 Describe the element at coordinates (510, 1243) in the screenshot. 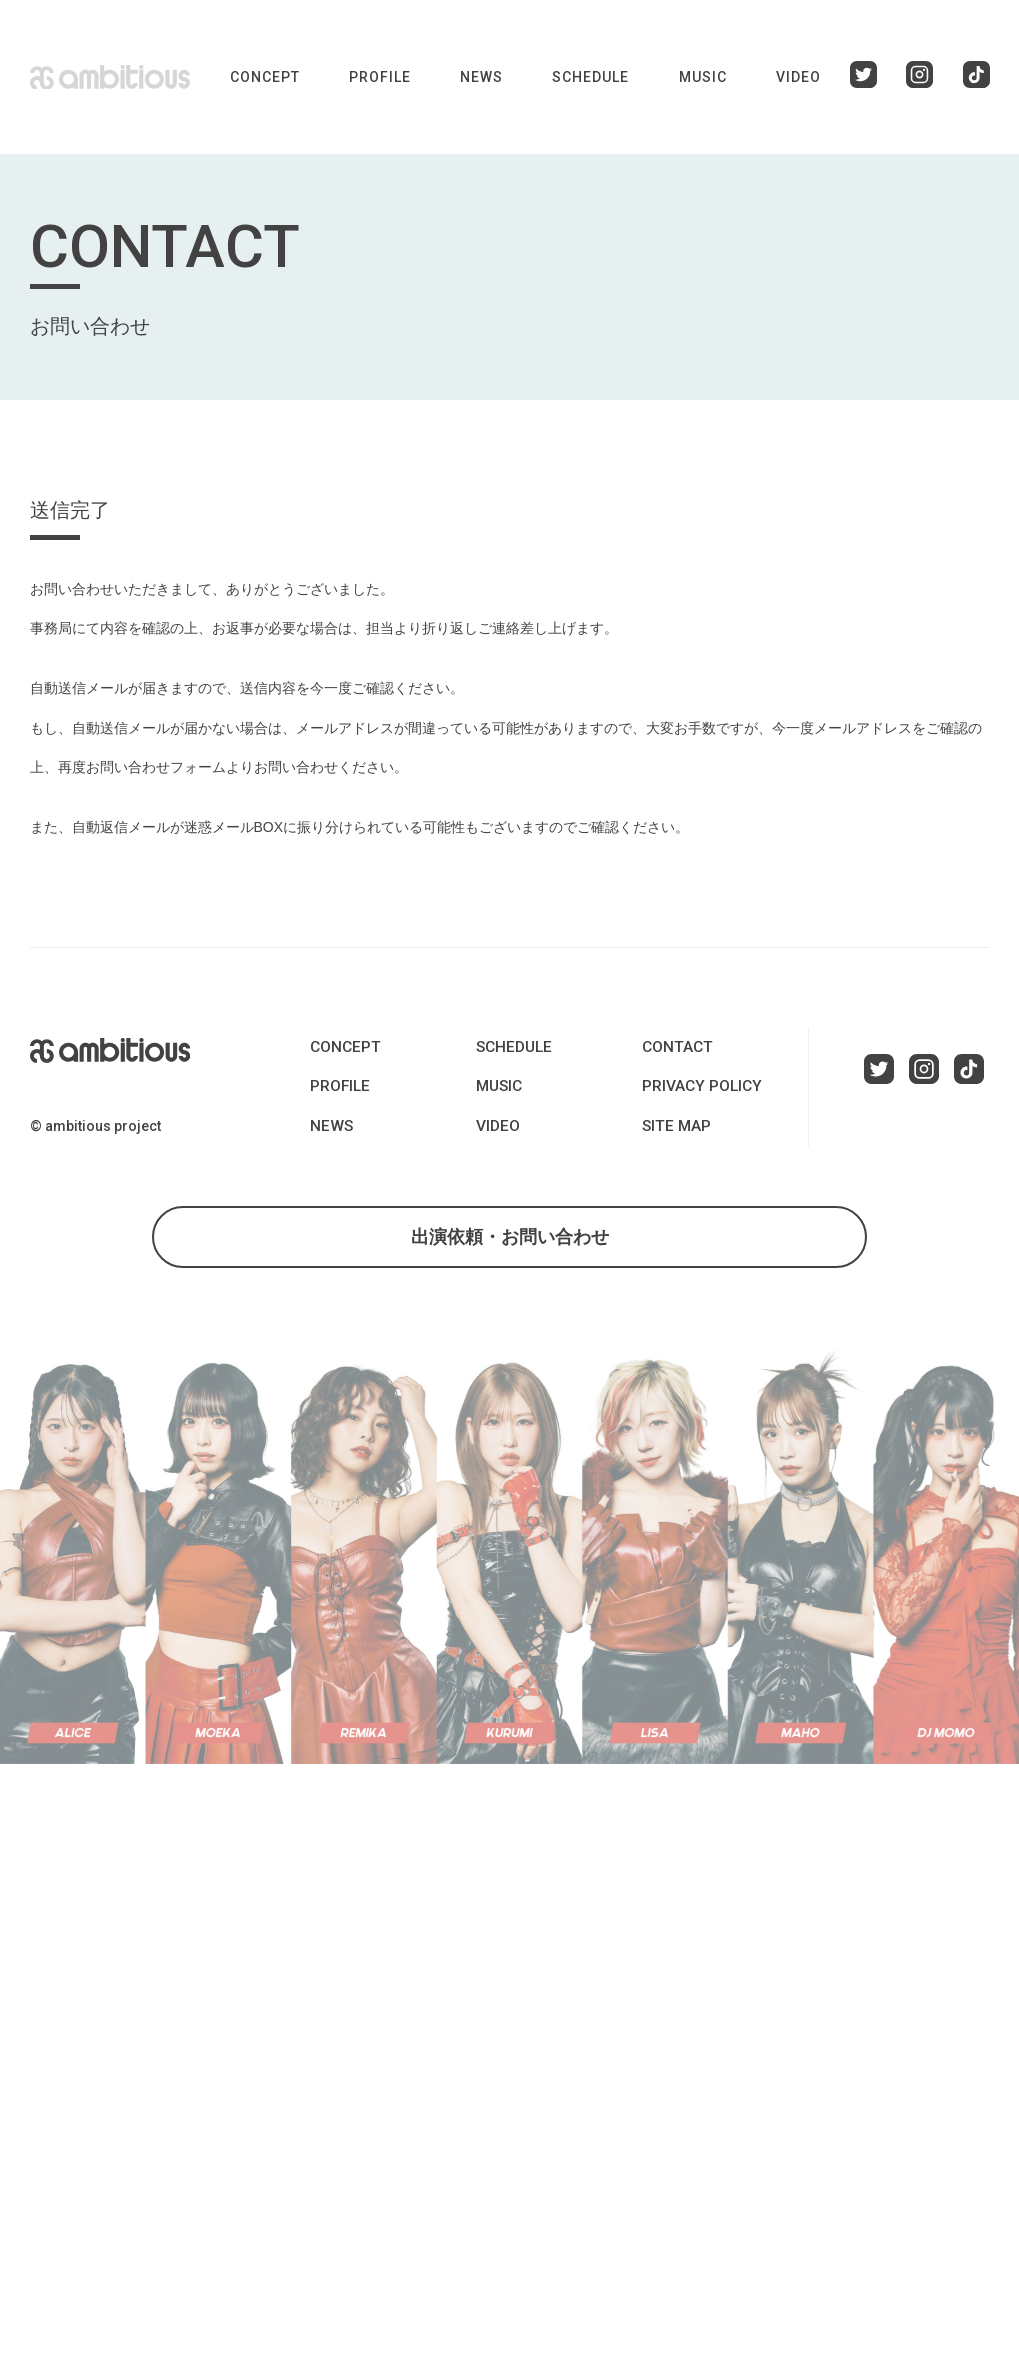

I see `出演依頼・お問い合わせ` at that location.